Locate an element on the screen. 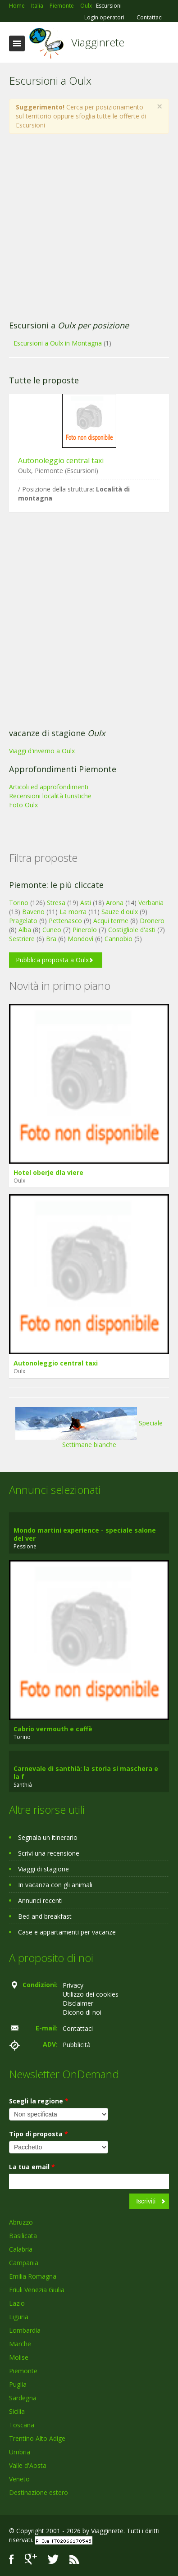 The width and height of the screenshot is (178, 2576). Pinerolo is located at coordinates (85, 929).